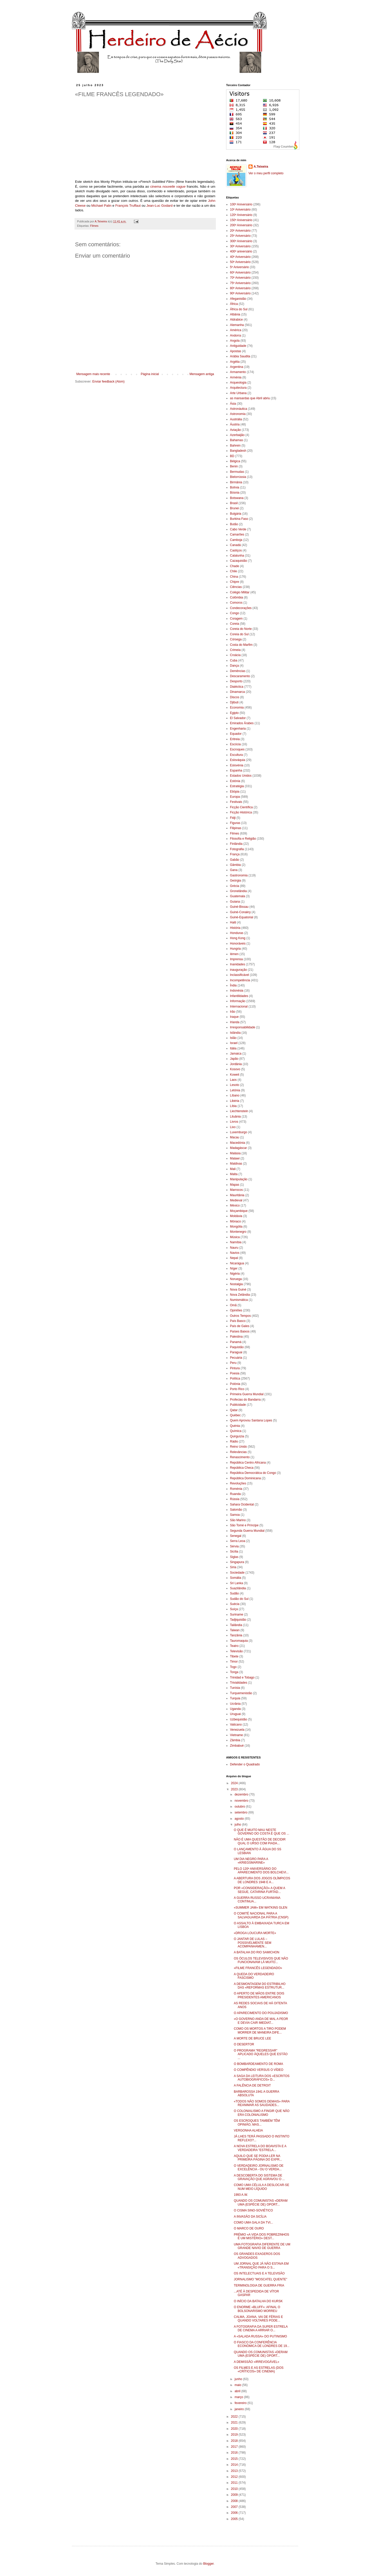  Describe the element at coordinates (240, 1457) in the screenshot. I see `Renascimento` at that location.